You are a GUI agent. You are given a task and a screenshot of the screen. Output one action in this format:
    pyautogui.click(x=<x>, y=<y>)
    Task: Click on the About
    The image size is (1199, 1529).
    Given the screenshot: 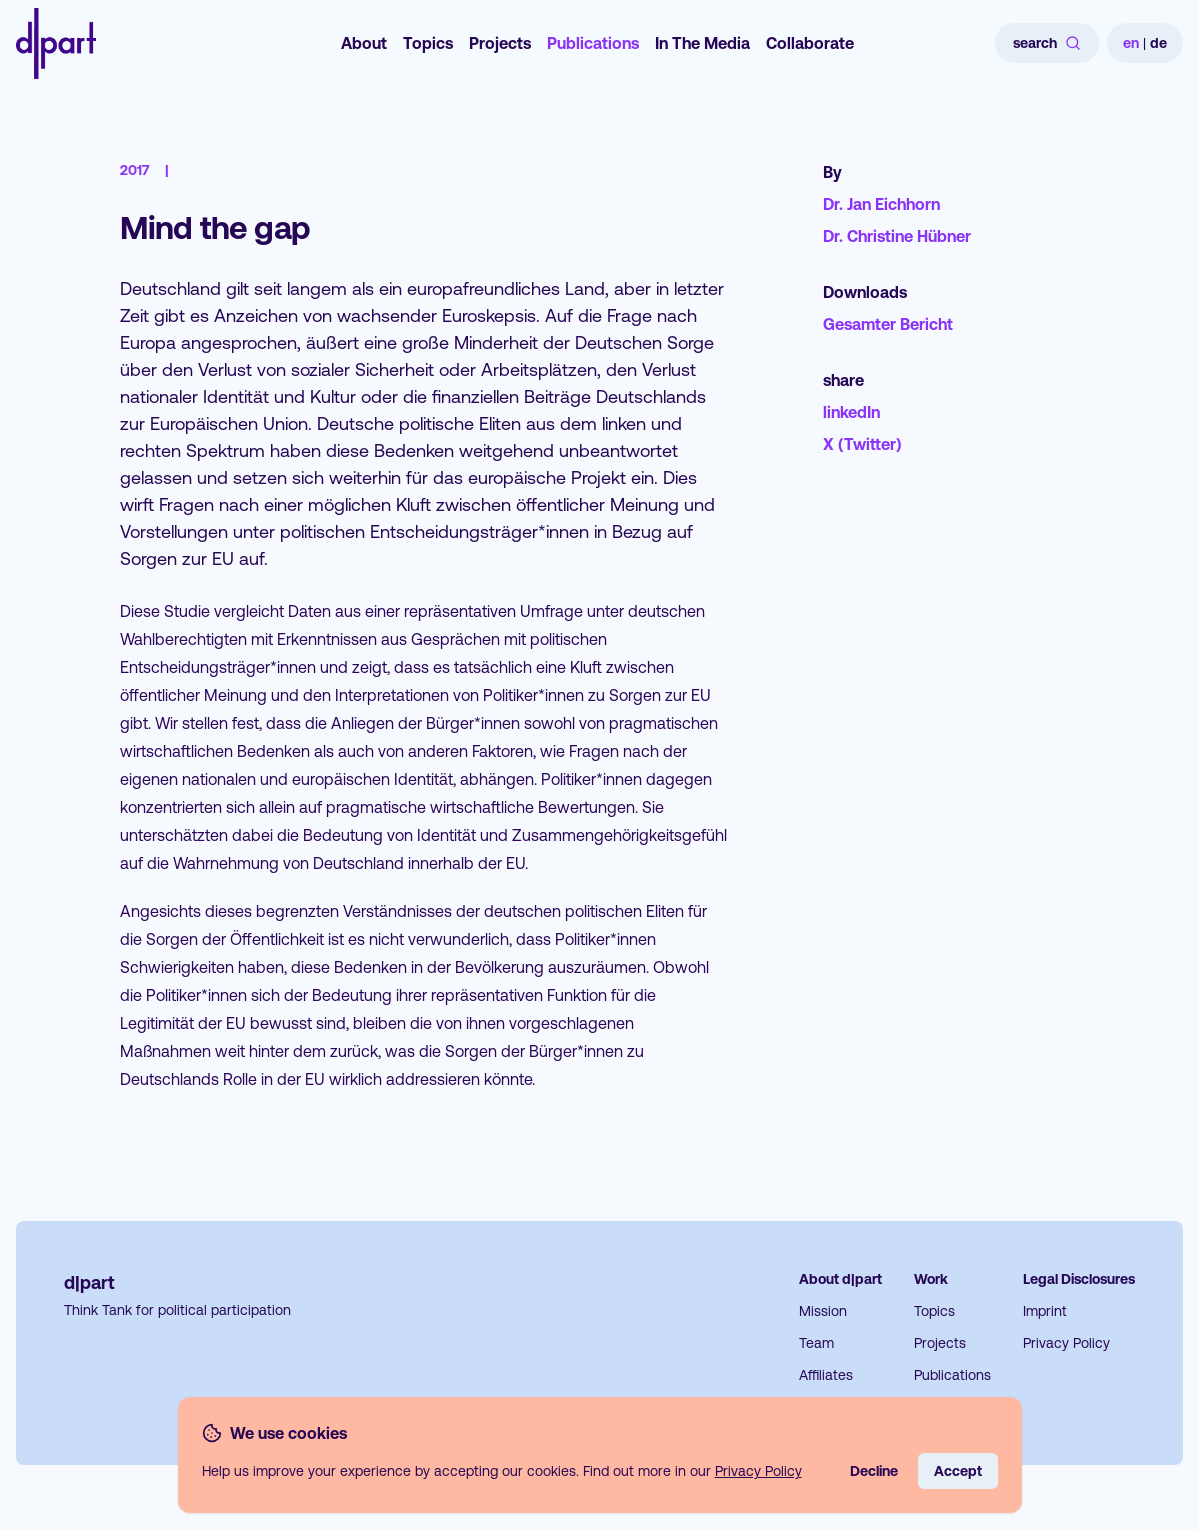 What is the action you would take?
    pyautogui.click(x=364, y=43)
    